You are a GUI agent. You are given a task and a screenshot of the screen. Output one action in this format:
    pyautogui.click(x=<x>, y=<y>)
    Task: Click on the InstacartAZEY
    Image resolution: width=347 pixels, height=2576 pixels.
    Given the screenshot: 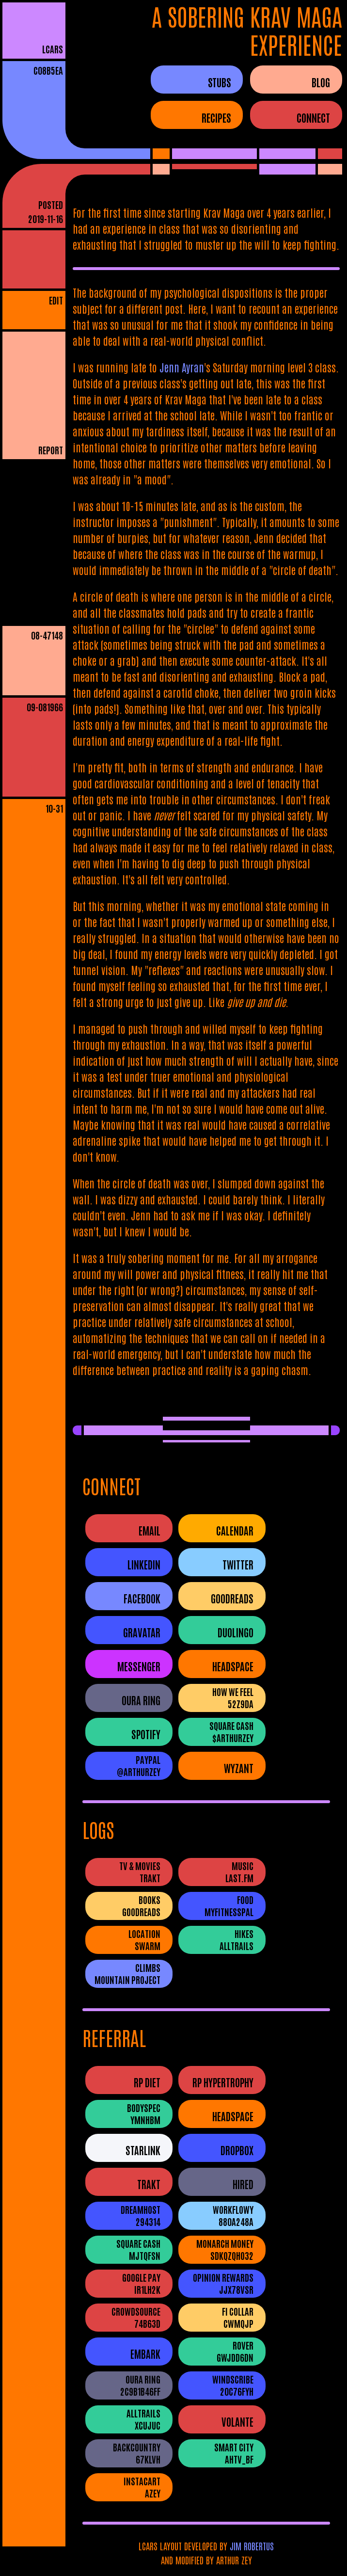 What is the action you would take?
    pyautogui.click(x=142, y=2487)
    